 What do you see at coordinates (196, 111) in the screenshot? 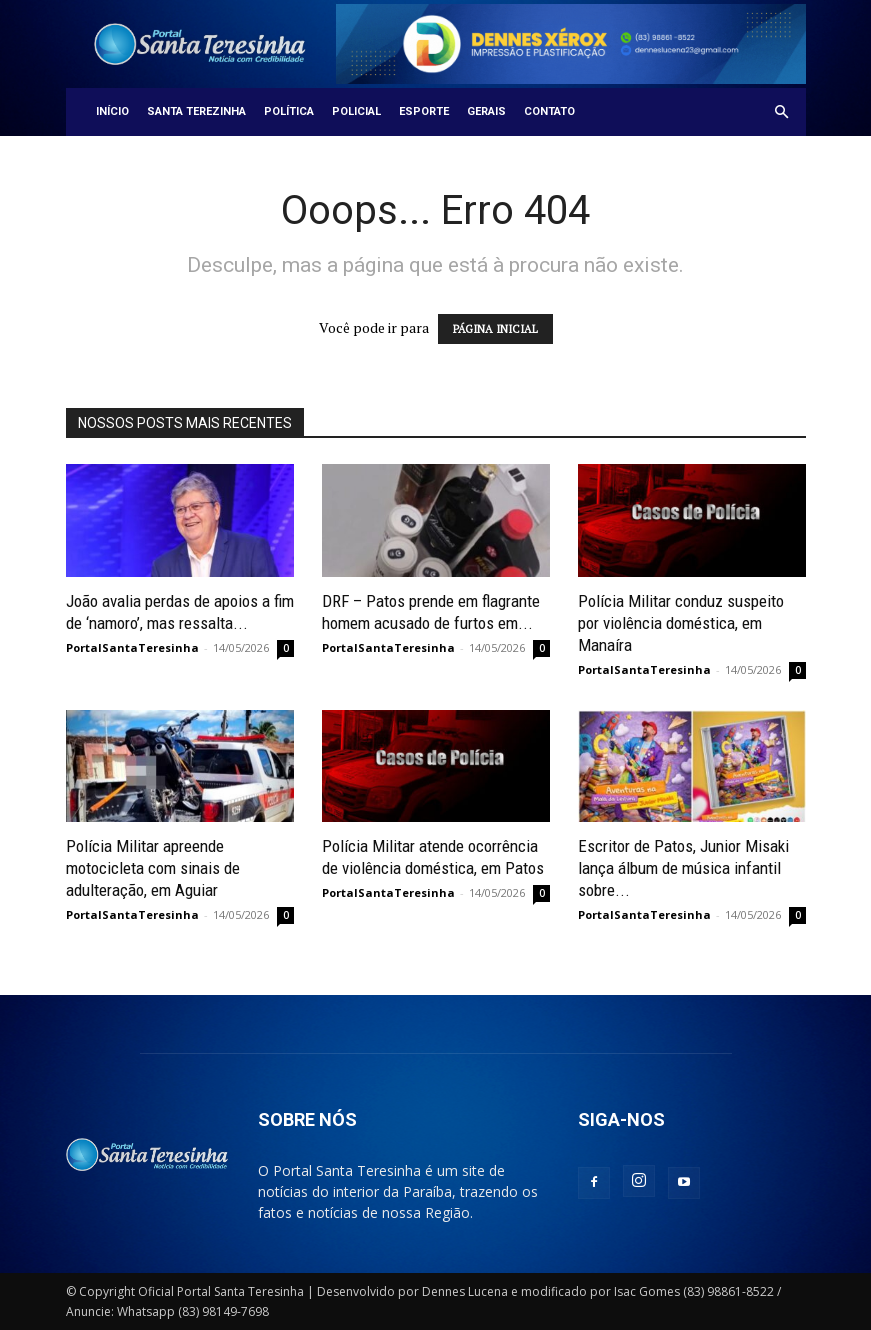
I see `Santa Terezinha` at bounding box center [196, 111].